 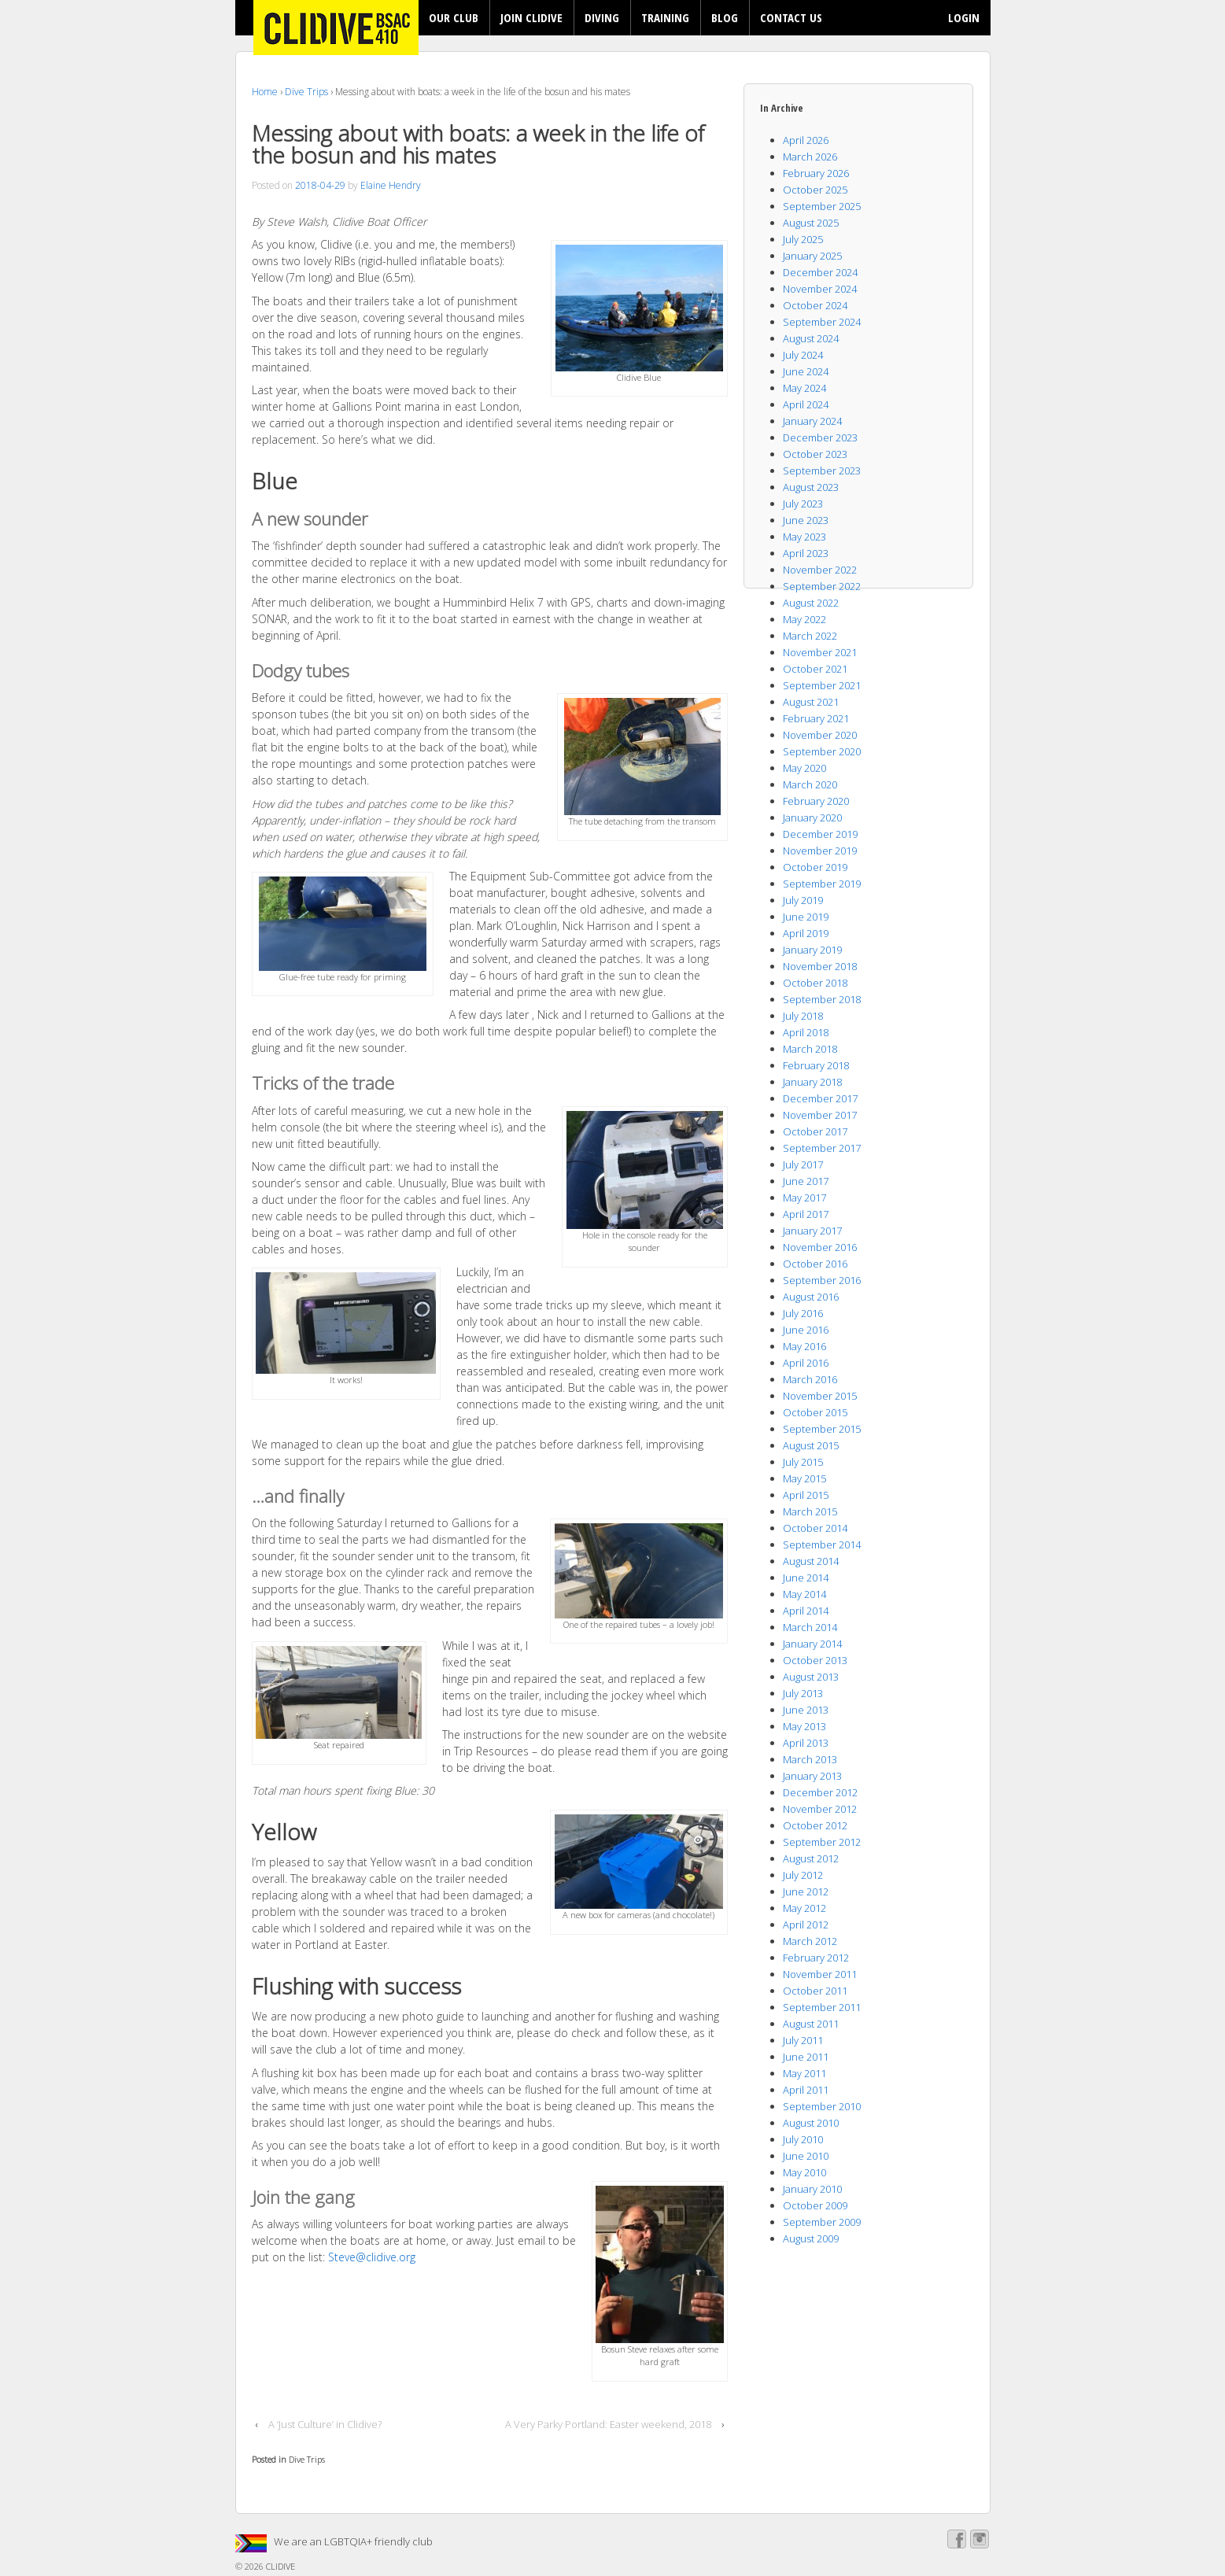 What do you see at coordinates (804, 768) in the screenshot?
I see `May 2020` at bounding box center [804, 768].